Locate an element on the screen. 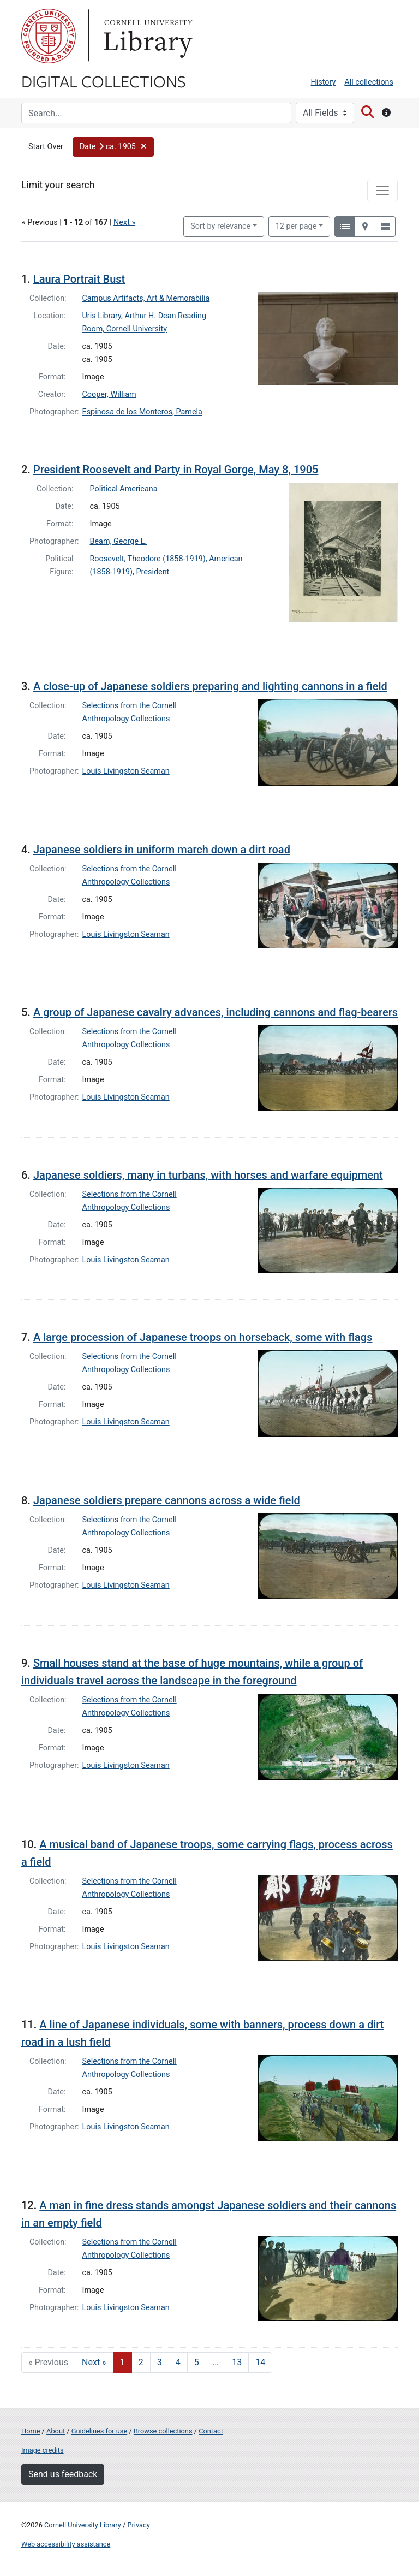  Home [Digital Collections home page] is located at coordinates (30, 2431).